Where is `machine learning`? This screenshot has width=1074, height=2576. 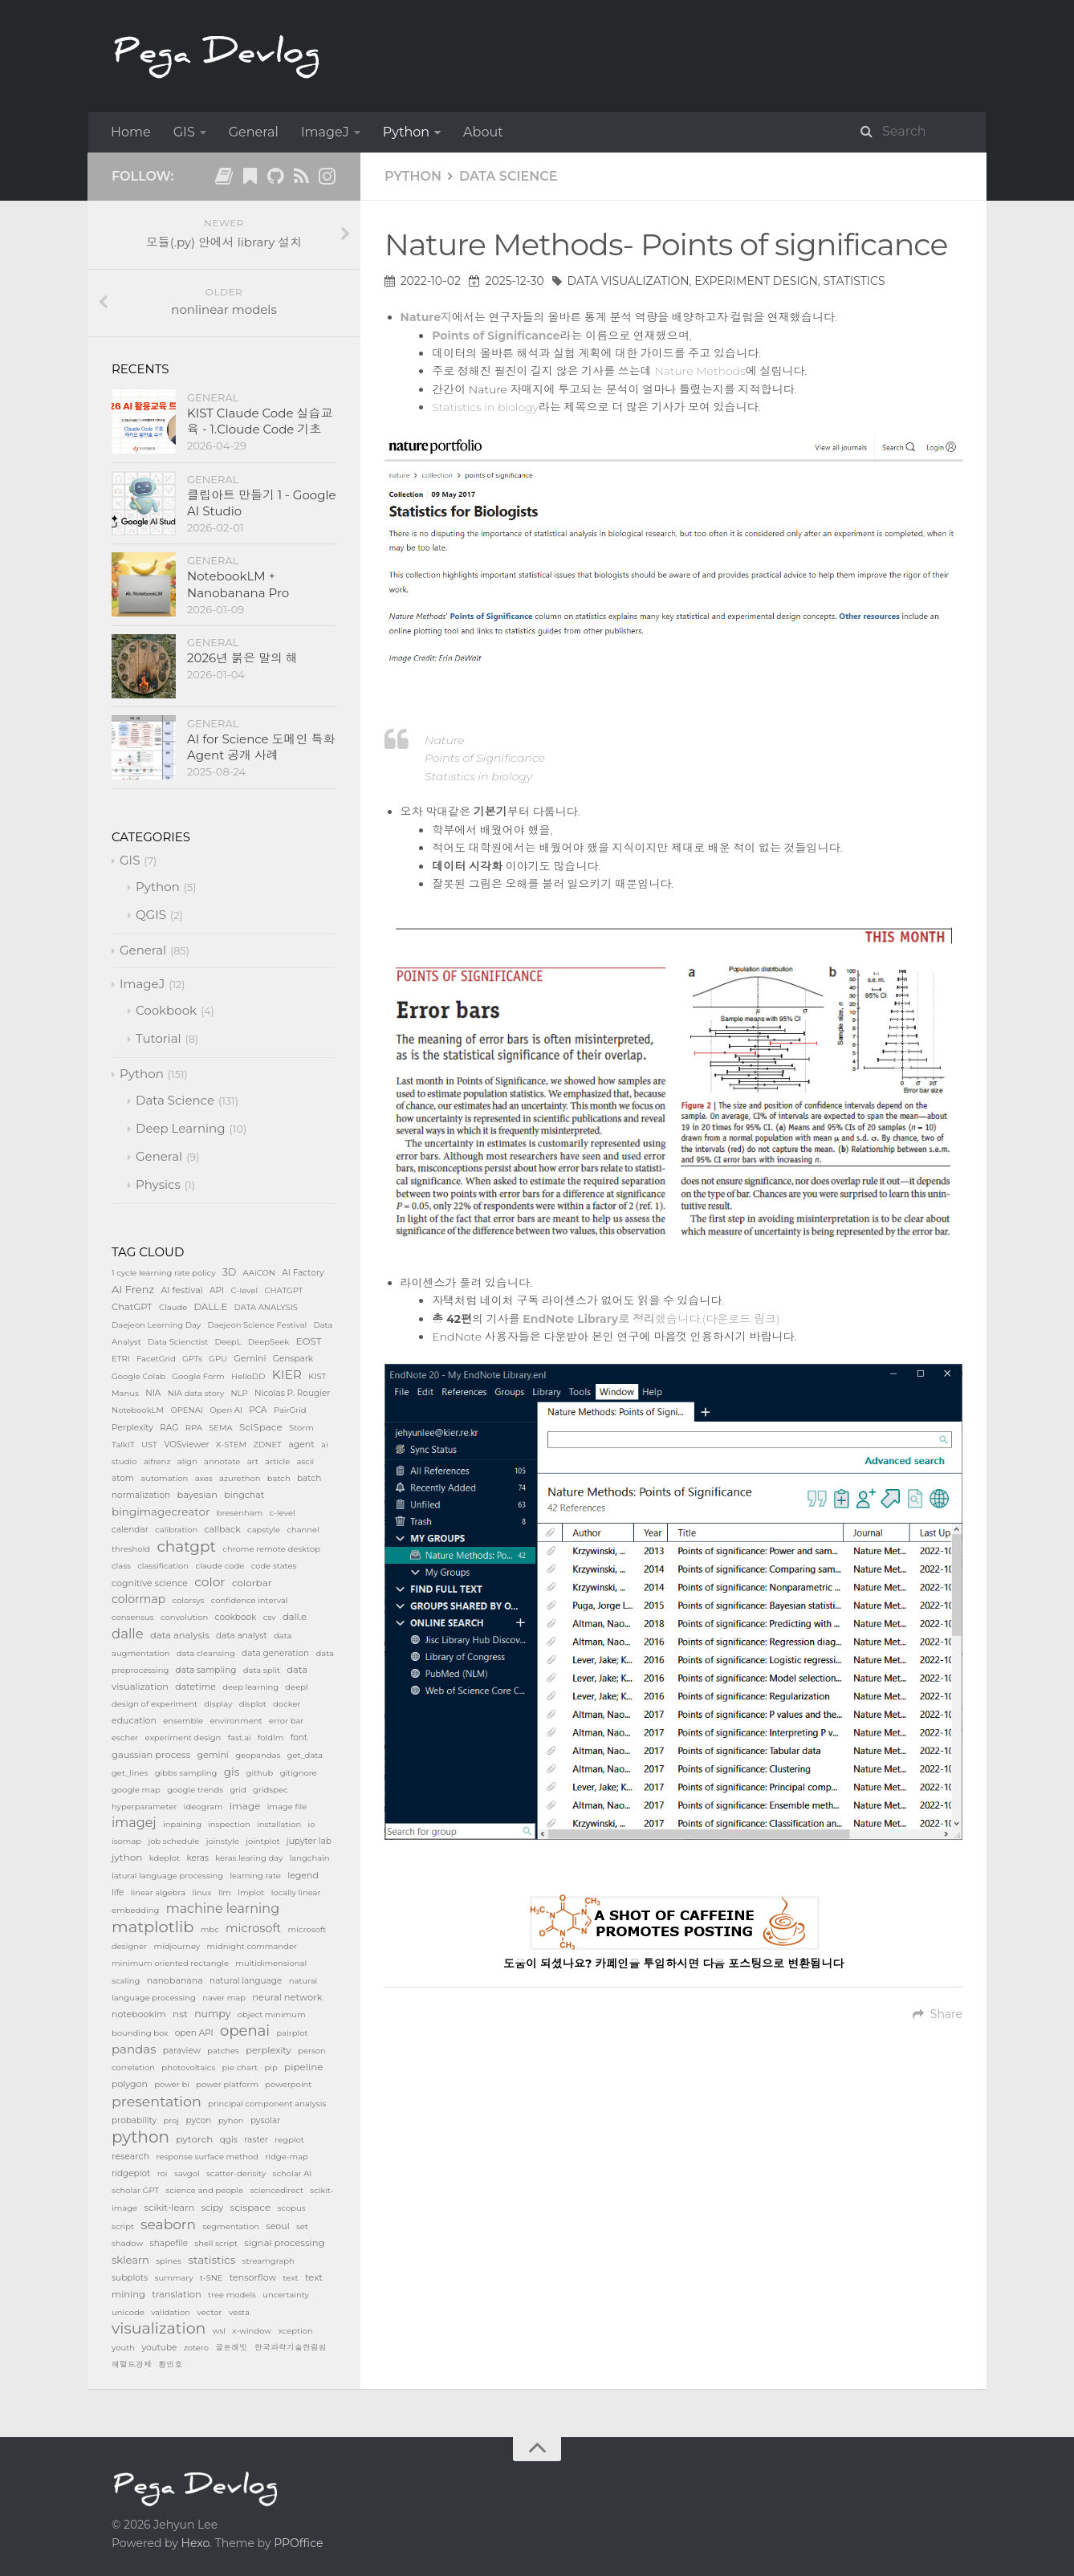 machine learning is located at coordinates (222, 1908).